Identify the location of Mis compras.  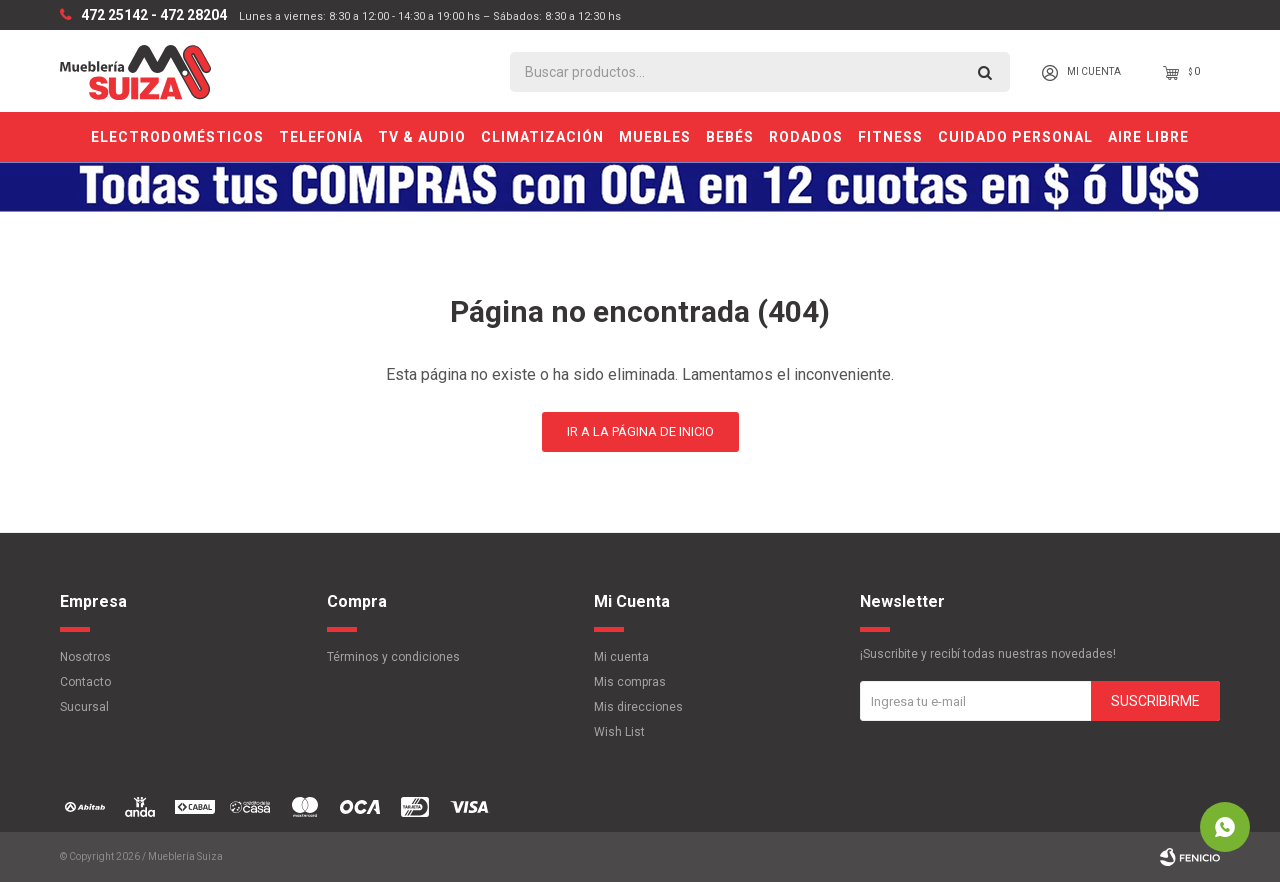
(630, 682).